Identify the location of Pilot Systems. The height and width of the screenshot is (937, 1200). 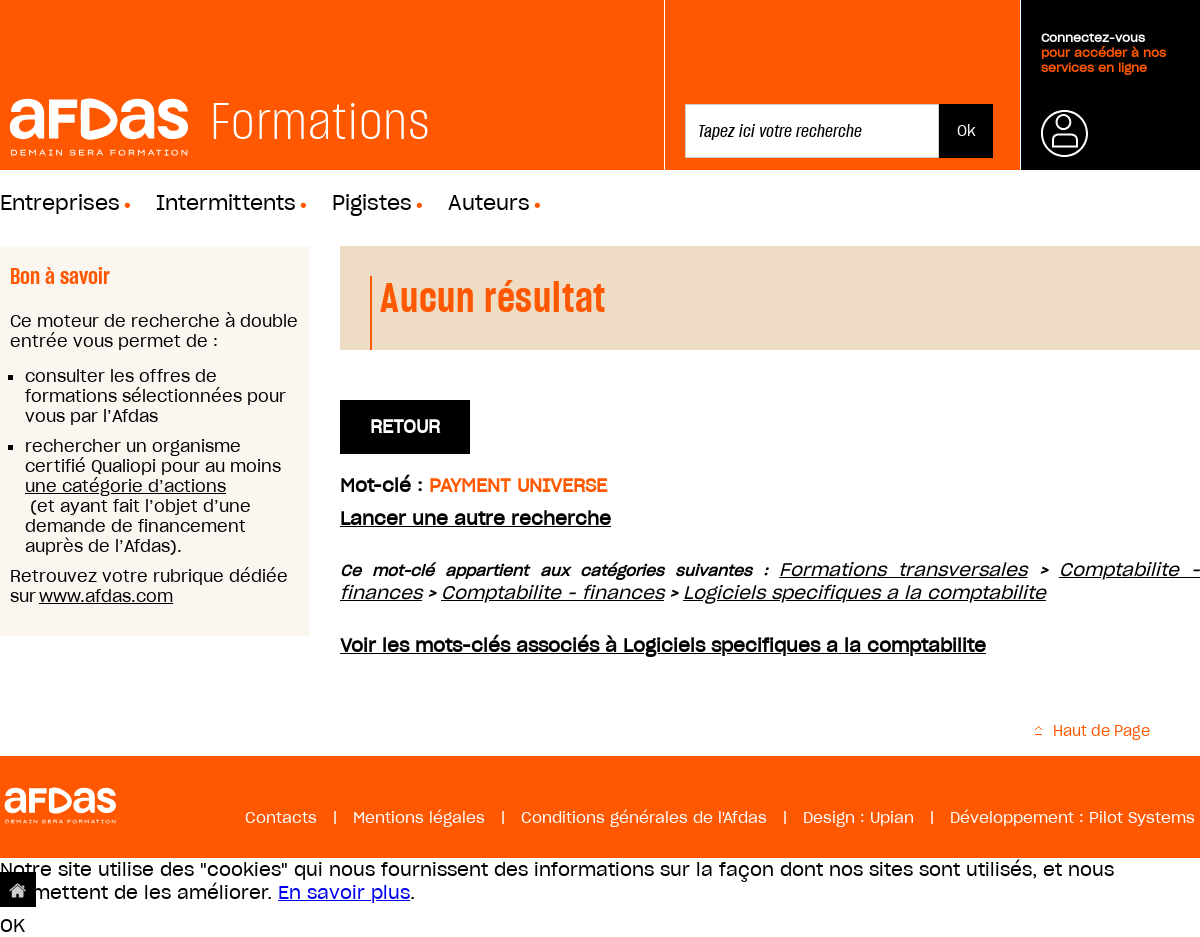
(1142, 817).